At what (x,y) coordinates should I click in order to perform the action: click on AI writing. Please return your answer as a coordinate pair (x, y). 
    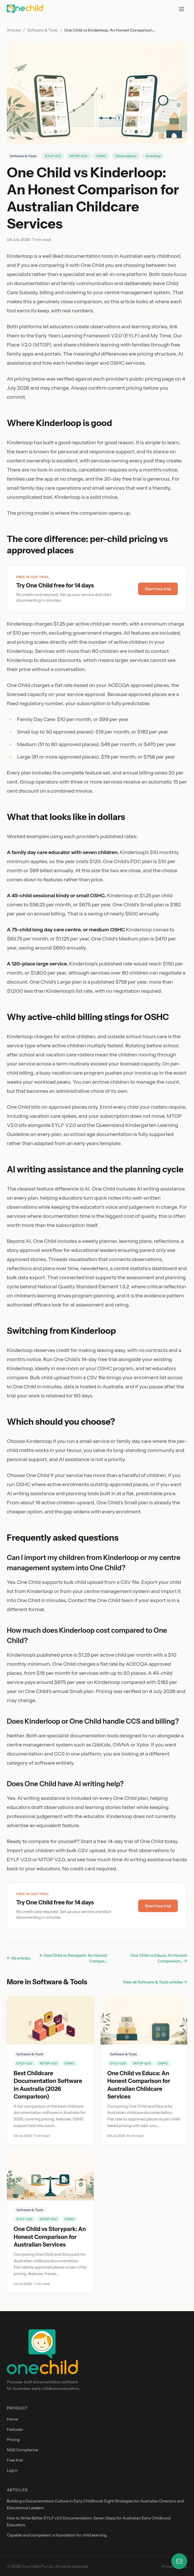
    Looking at the image, I should click on (152, 156).